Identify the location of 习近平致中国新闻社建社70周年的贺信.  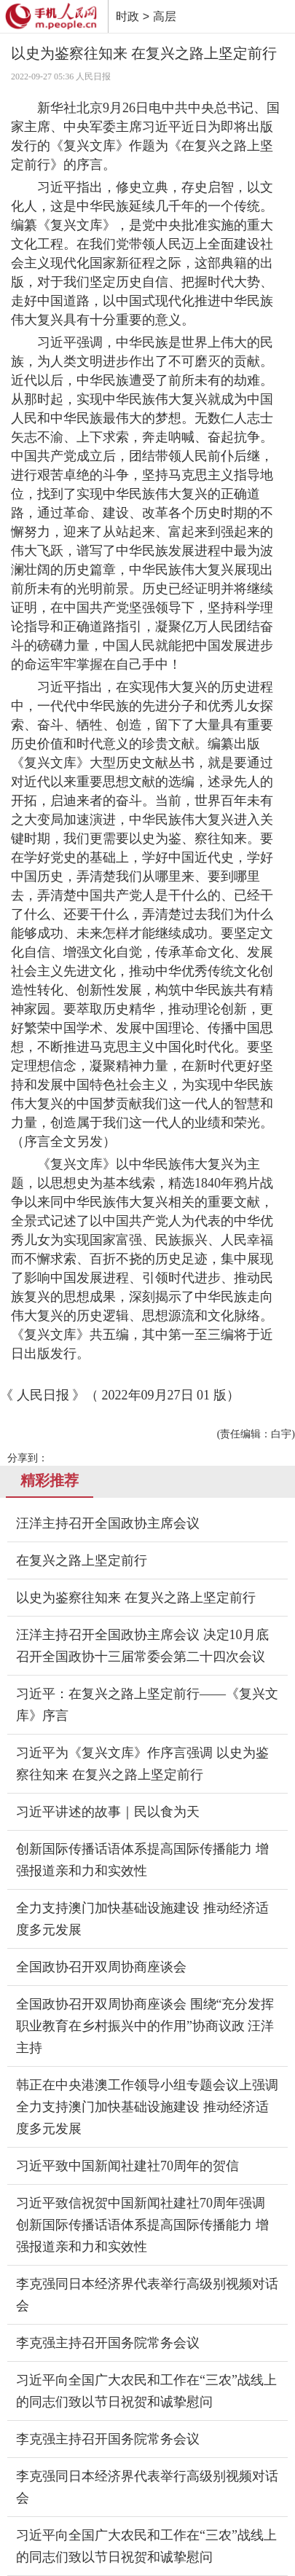
(127, 2166).